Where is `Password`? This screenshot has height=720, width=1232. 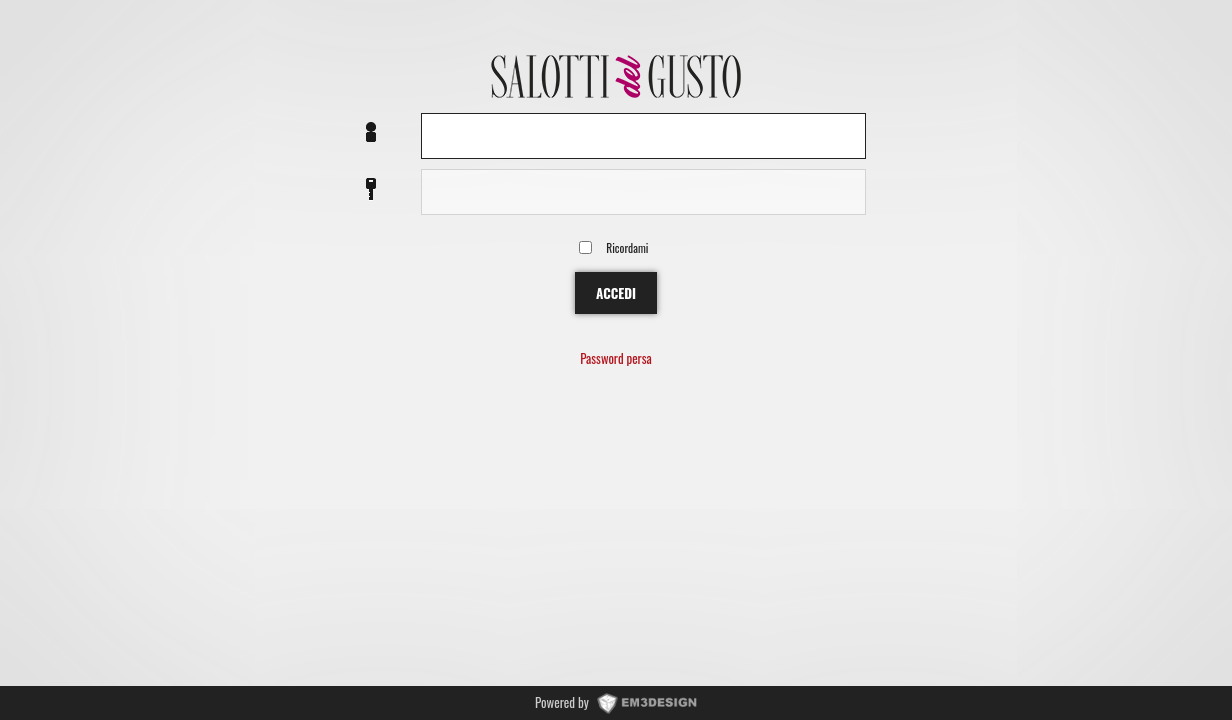 Password is located at coordinates (371, 189).